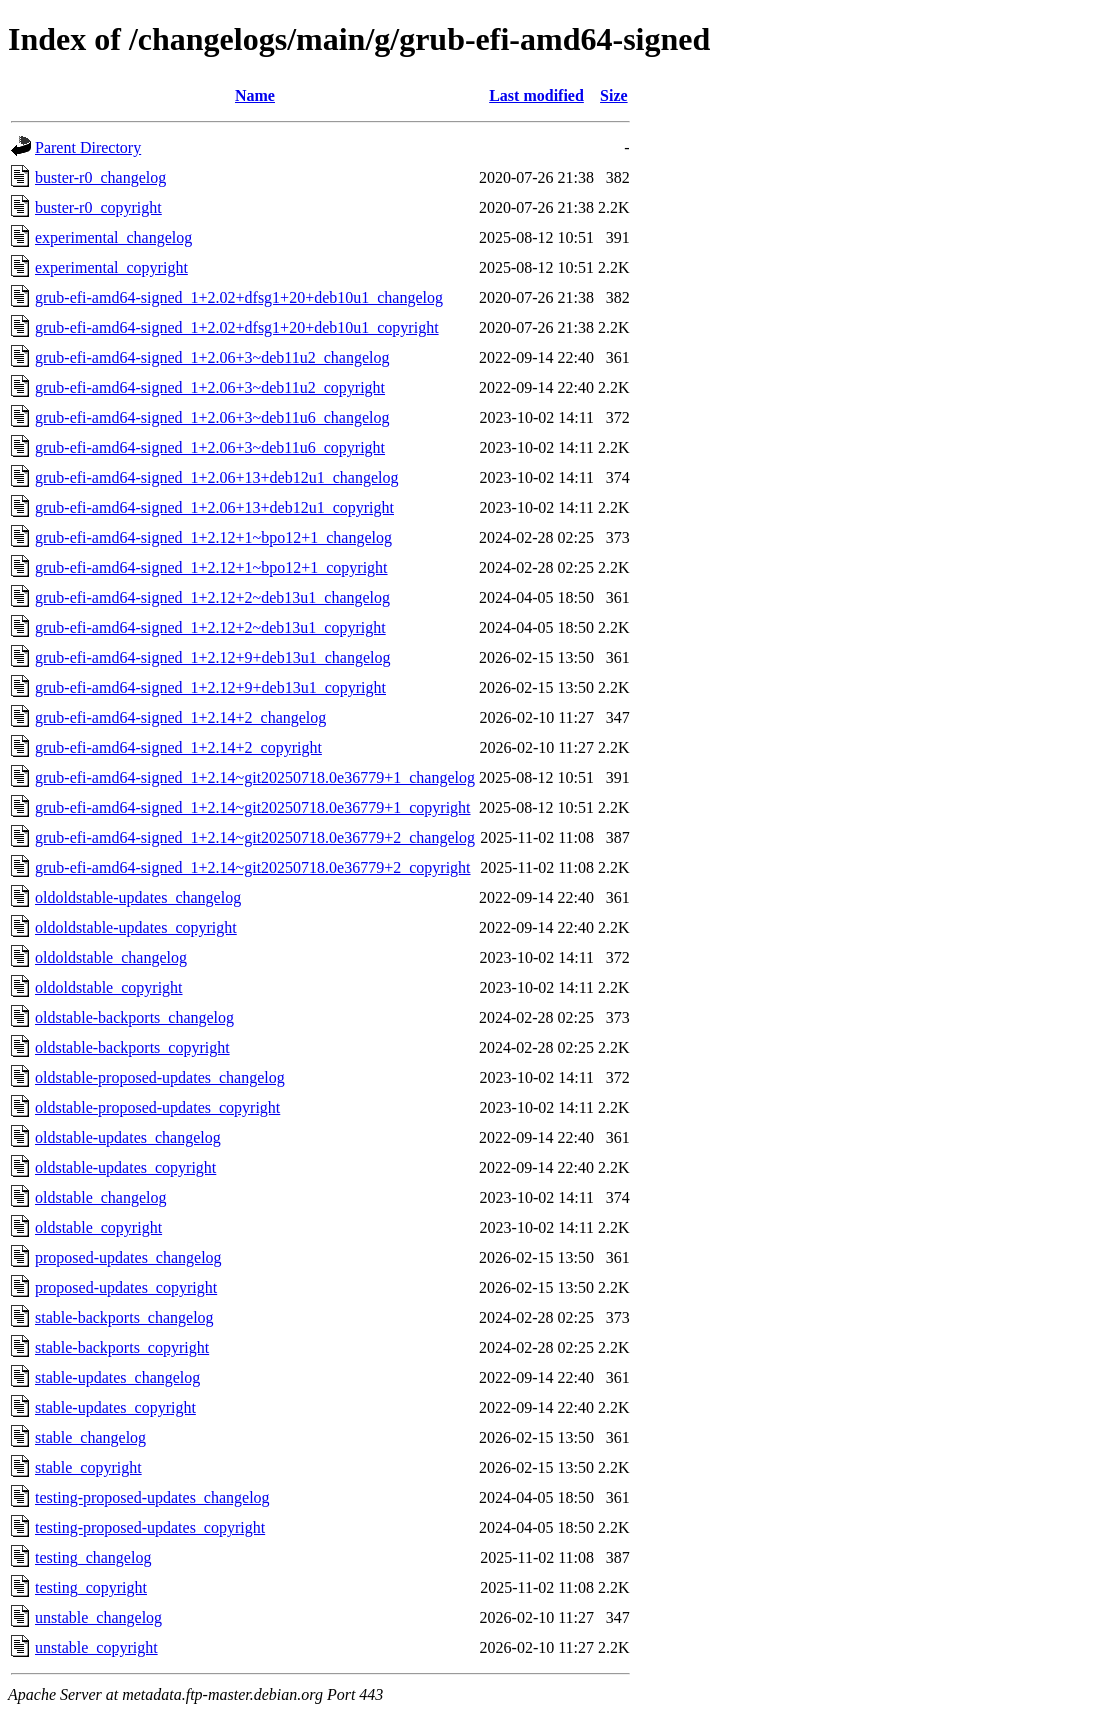 This screenshot has width=1118, height=1712. Describe the element at coordinates (212, 657) in the screenshot. I see `grub-efi-amd64-signed_1+2.12+9+deb13u1_changelog` at that location.